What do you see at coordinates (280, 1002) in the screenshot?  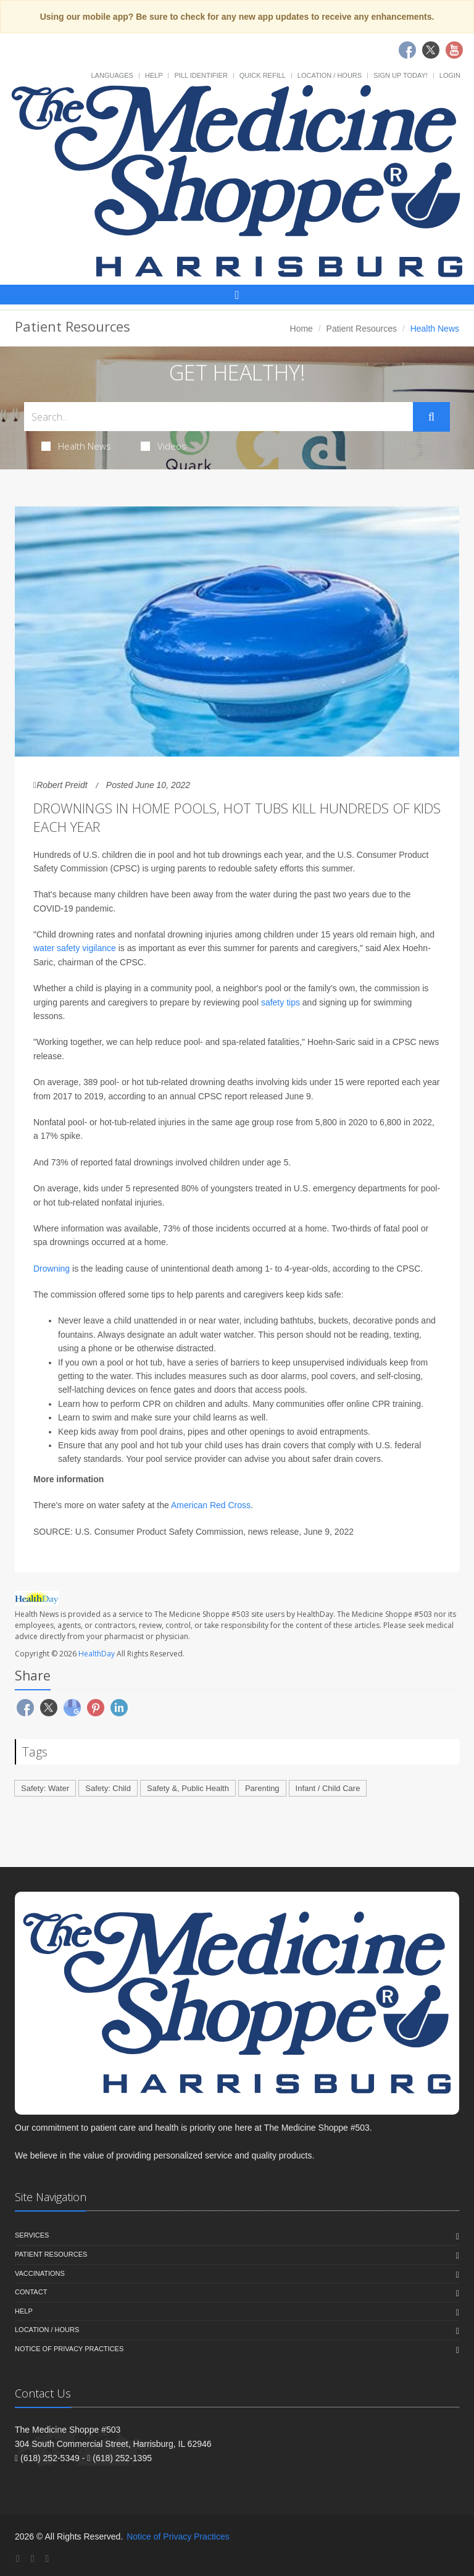 I see `safety tips` at bounding box center [280, 1002].